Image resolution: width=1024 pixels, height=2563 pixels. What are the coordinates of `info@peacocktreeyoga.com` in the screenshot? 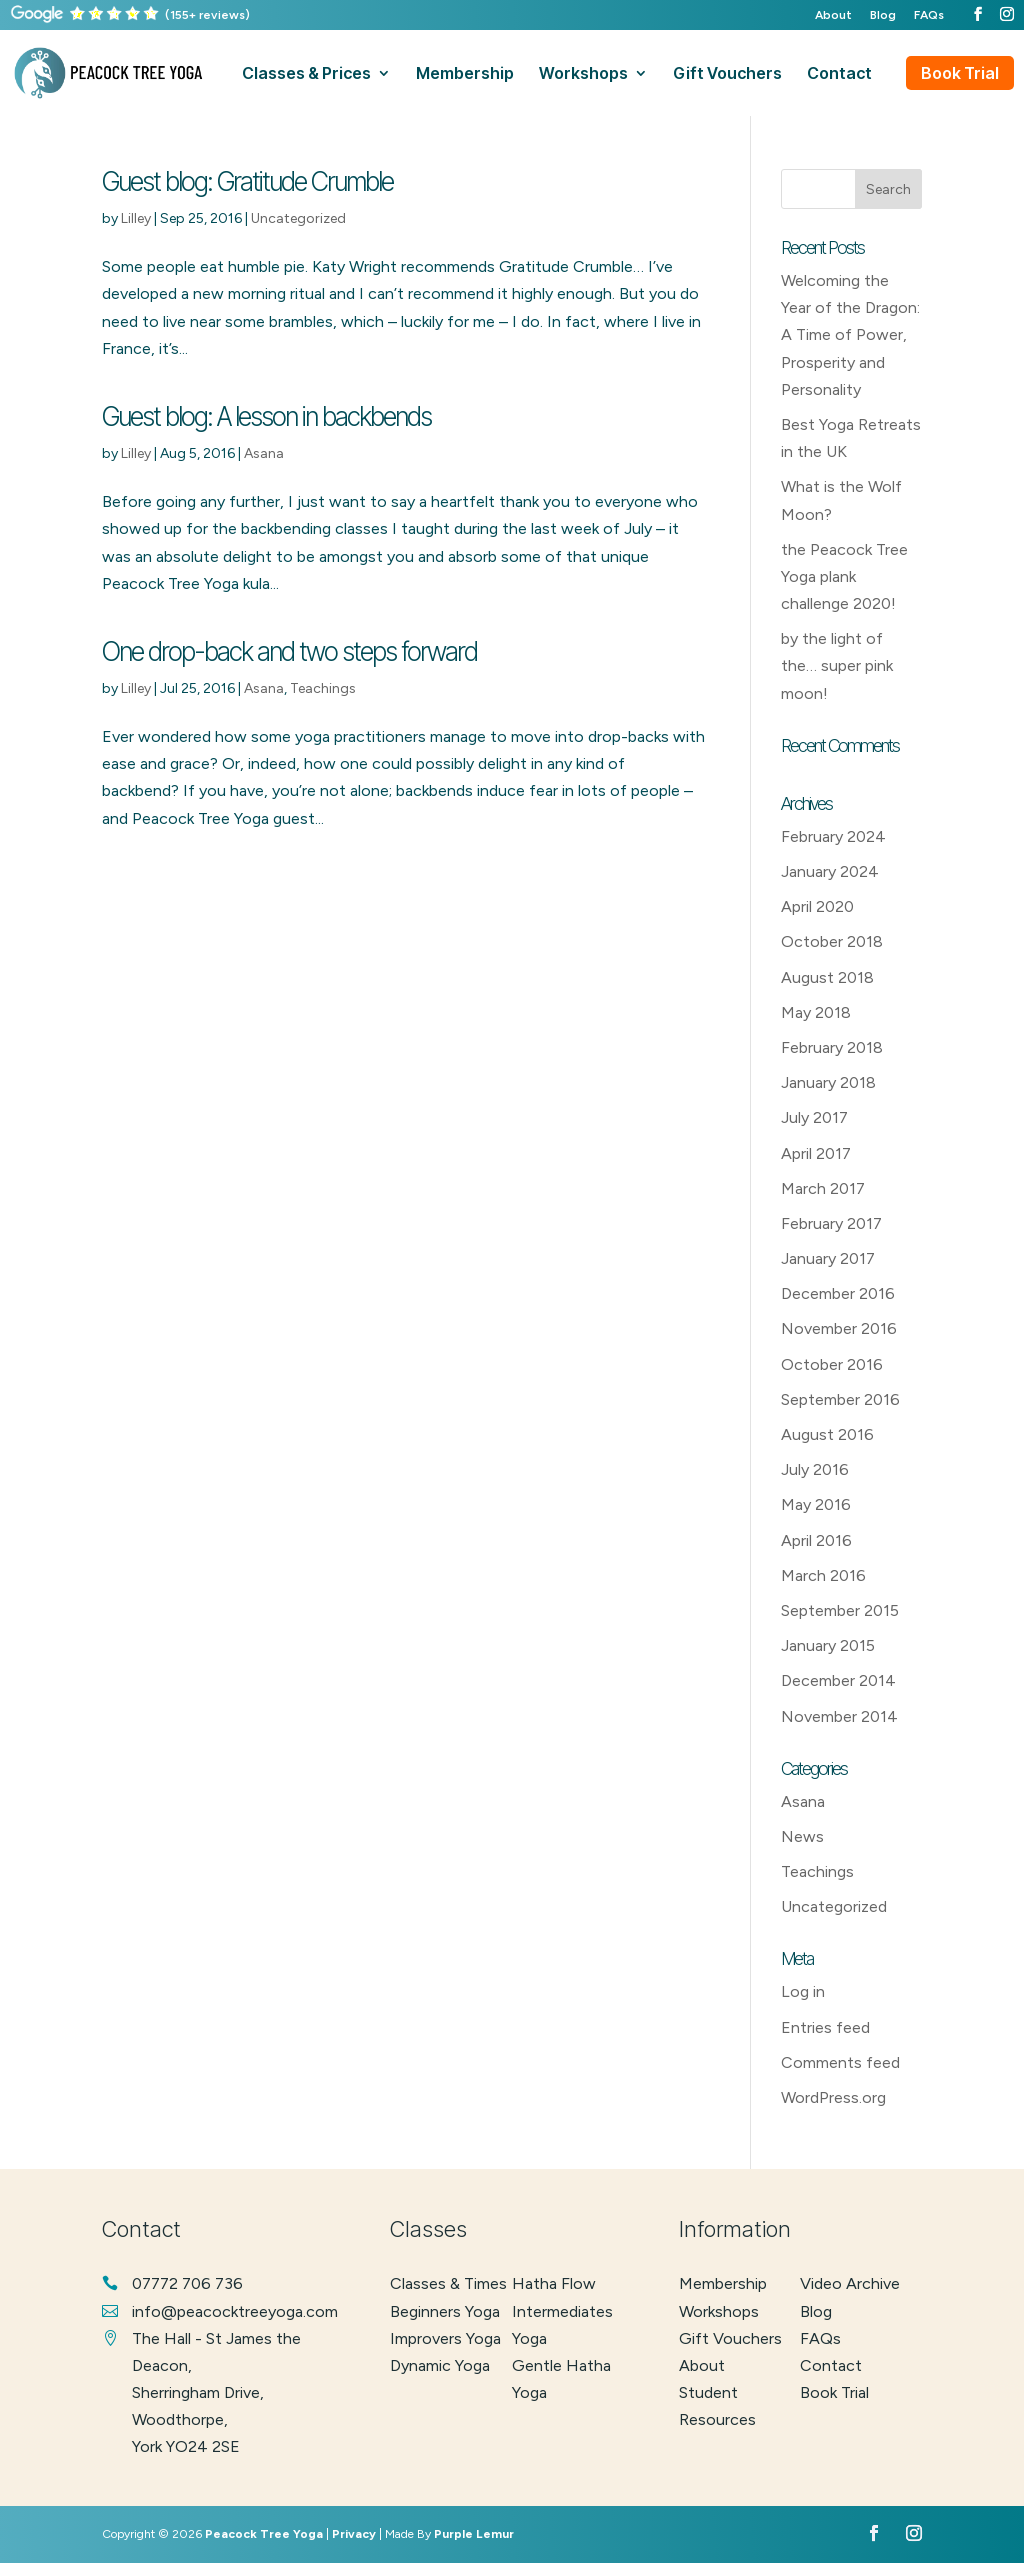 It's located at (235, 2311).